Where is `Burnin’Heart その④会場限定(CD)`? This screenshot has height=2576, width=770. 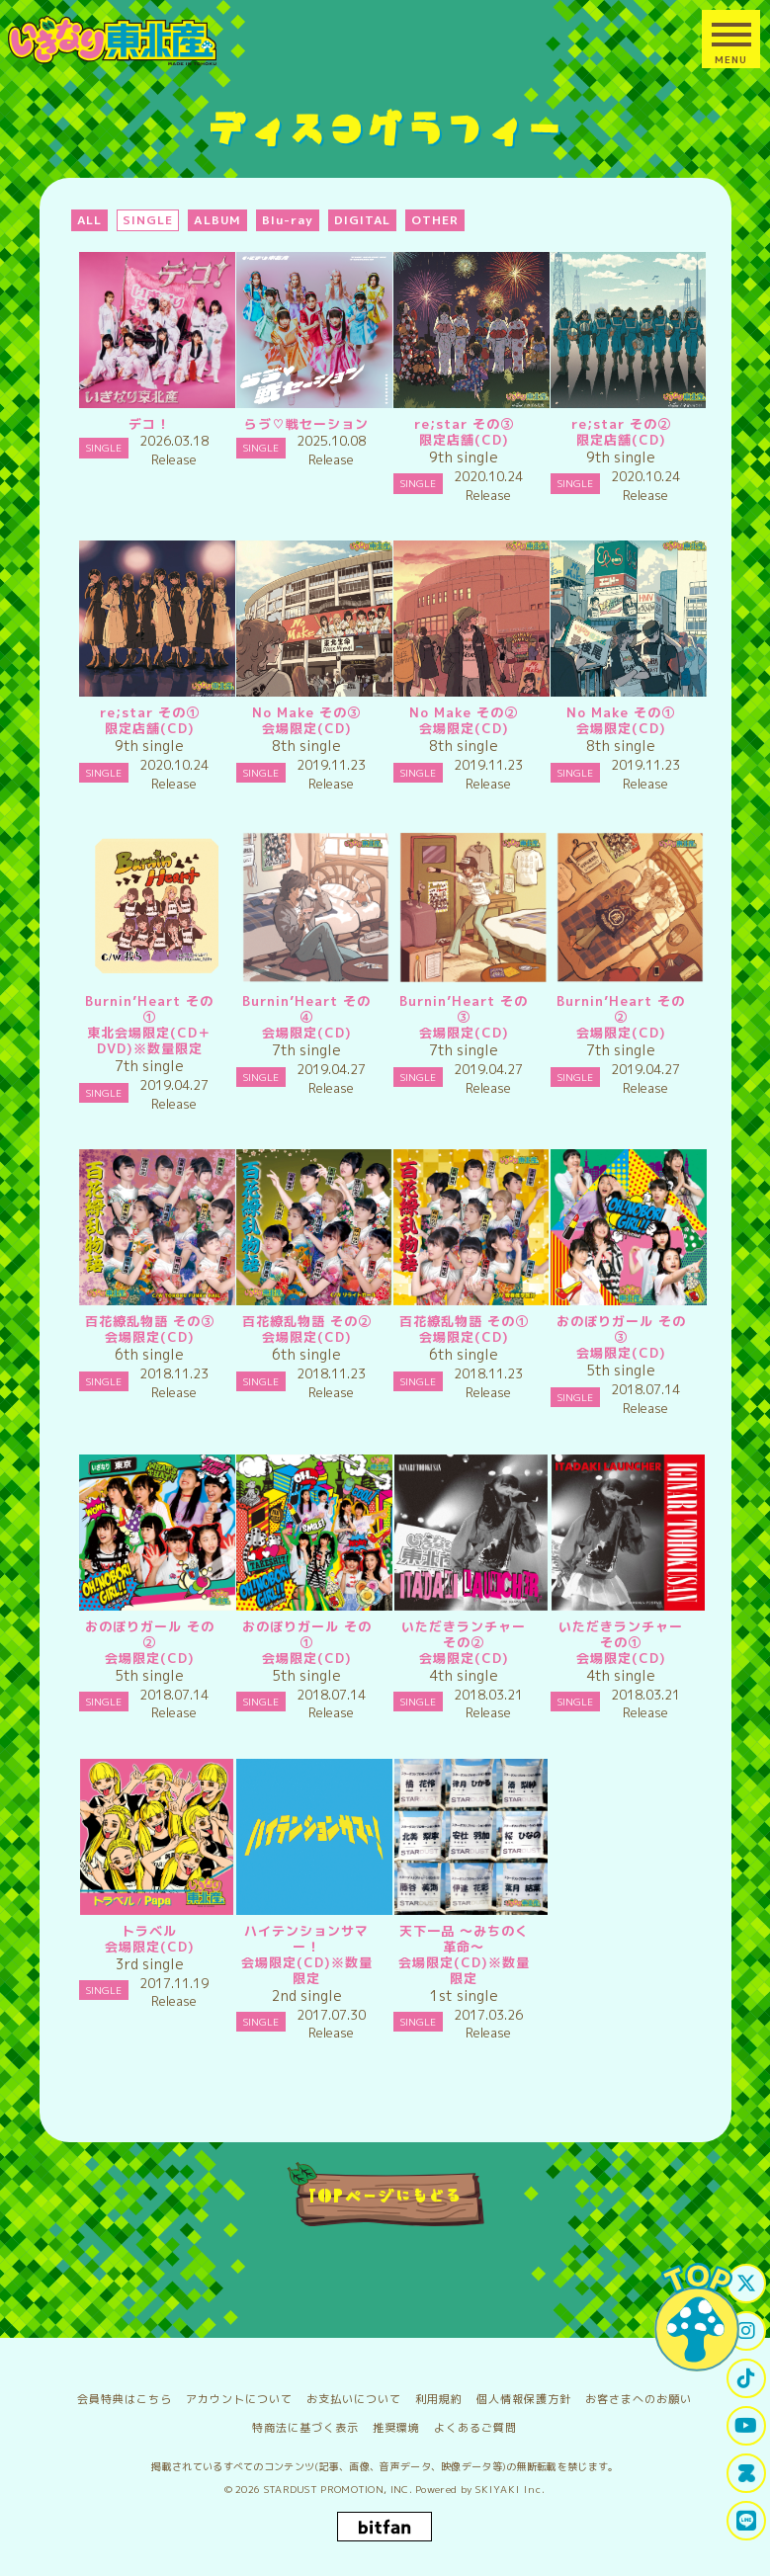
Burnin’Heart その④会場限定(CD) is located at coordinates (306, 1016).